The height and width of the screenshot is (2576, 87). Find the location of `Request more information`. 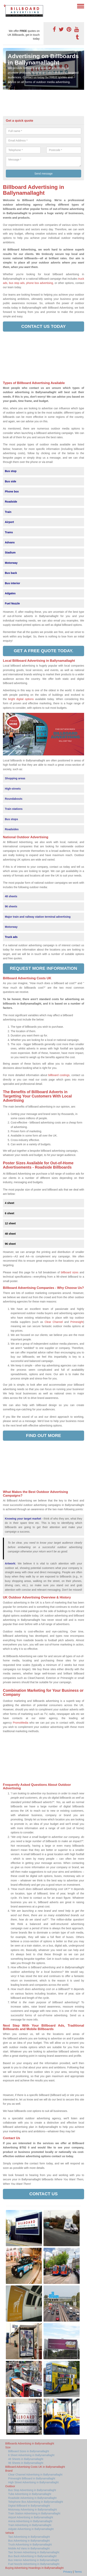

Request more information is located at coordinates (43, 968).